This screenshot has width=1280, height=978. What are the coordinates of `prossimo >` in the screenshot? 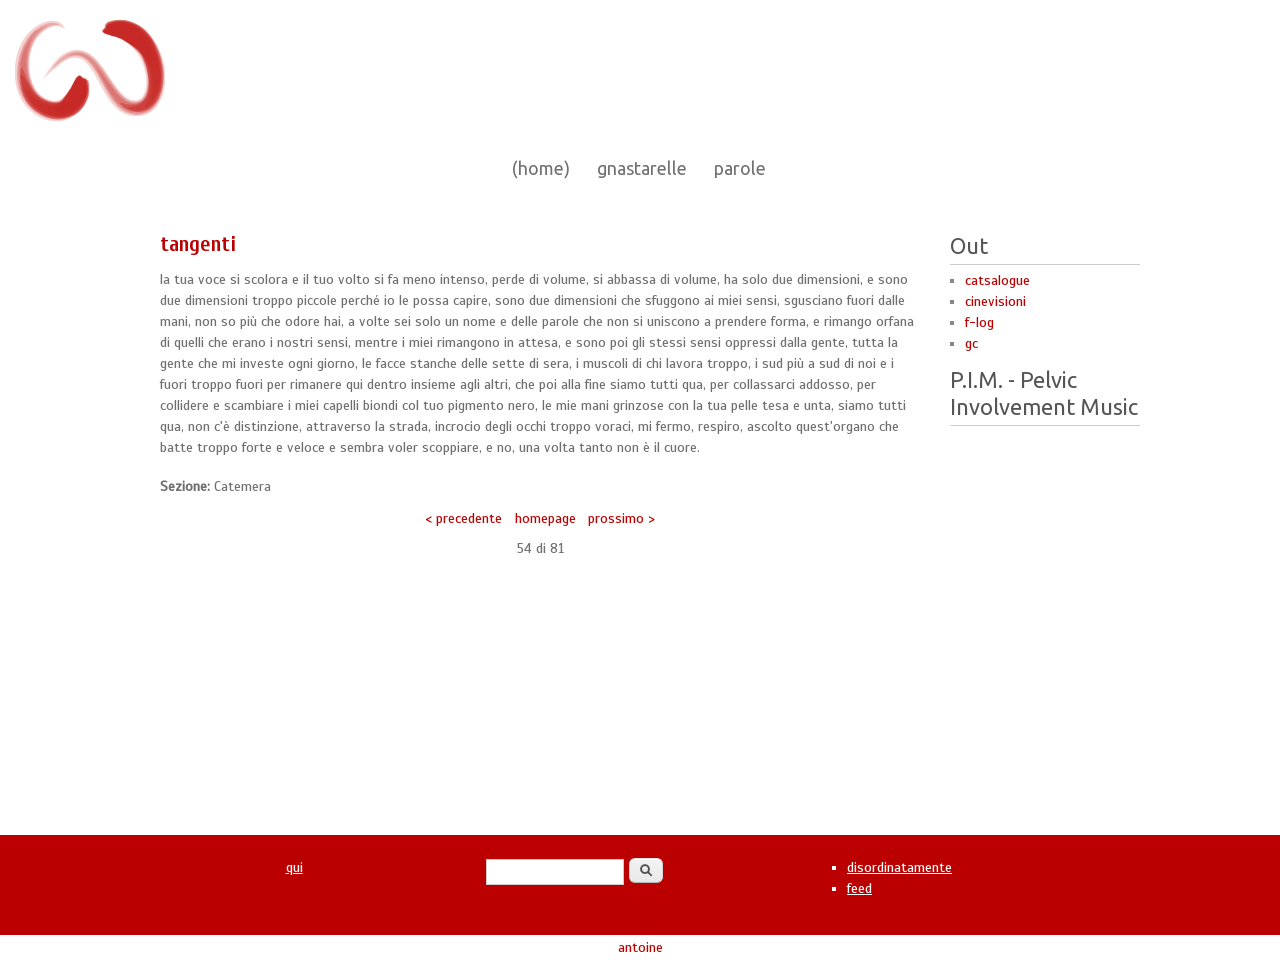 It's located at (621, 518).